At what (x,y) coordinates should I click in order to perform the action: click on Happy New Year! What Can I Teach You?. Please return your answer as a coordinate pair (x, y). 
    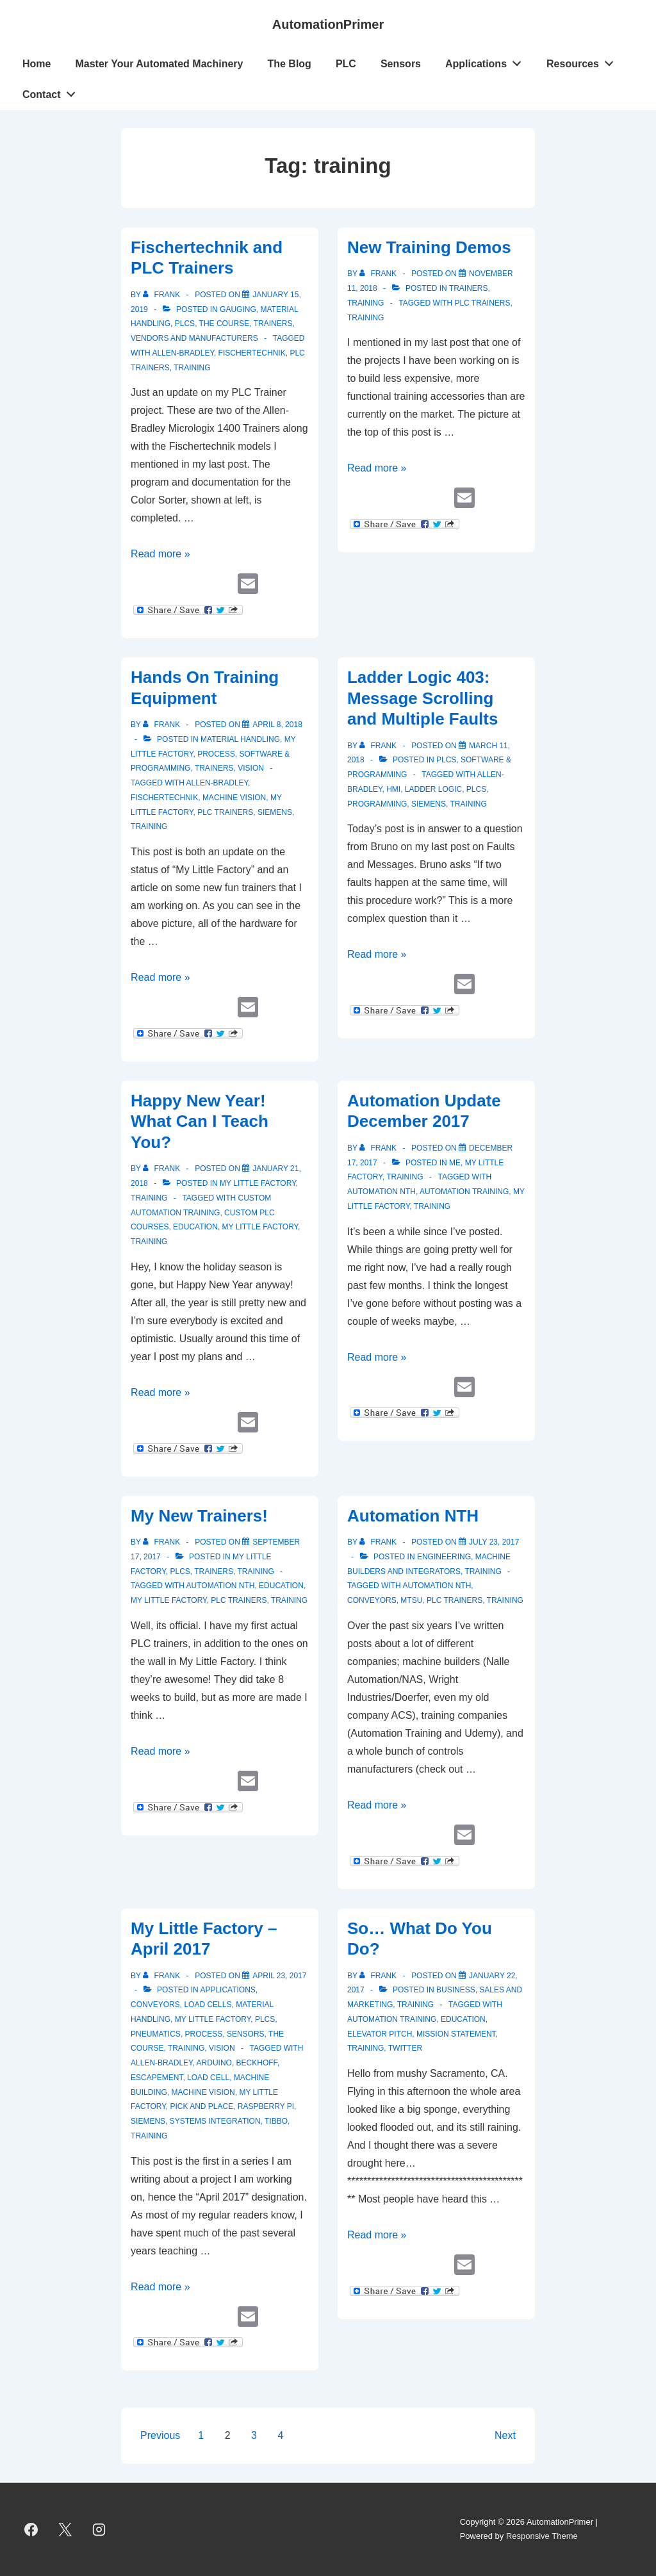
    Looking at the image, I should click on (199, 1121).